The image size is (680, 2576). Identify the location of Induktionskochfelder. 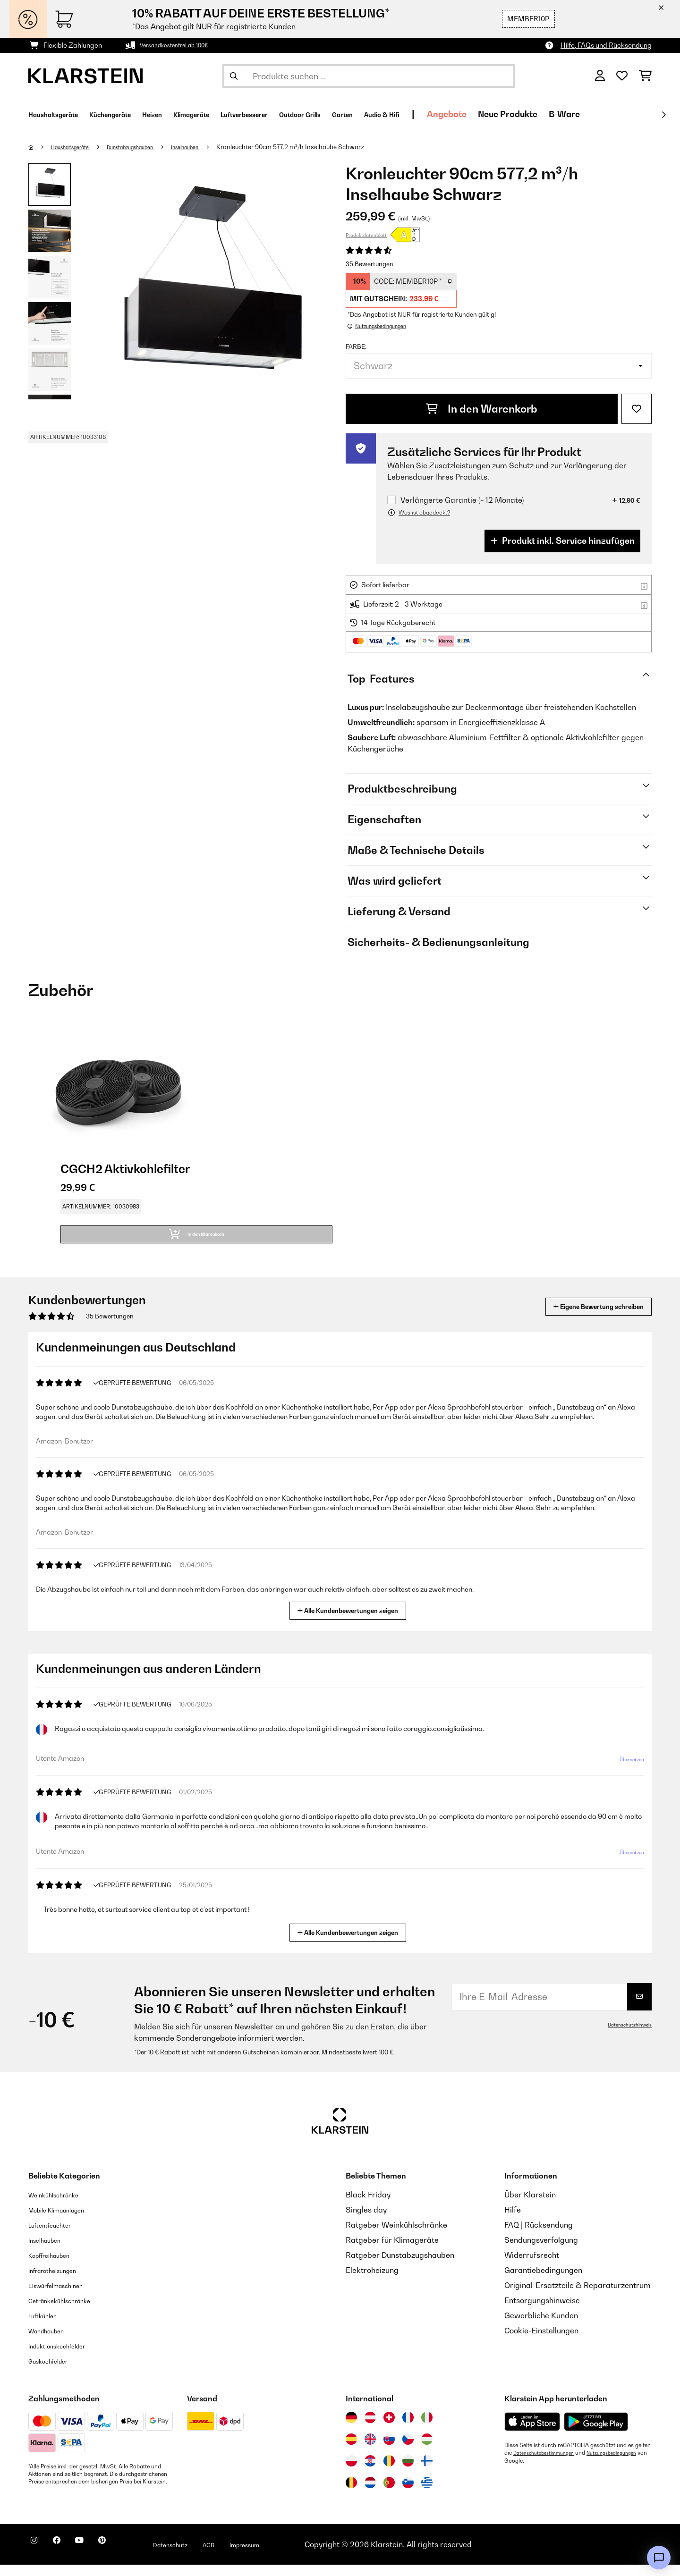
(65, 2357).